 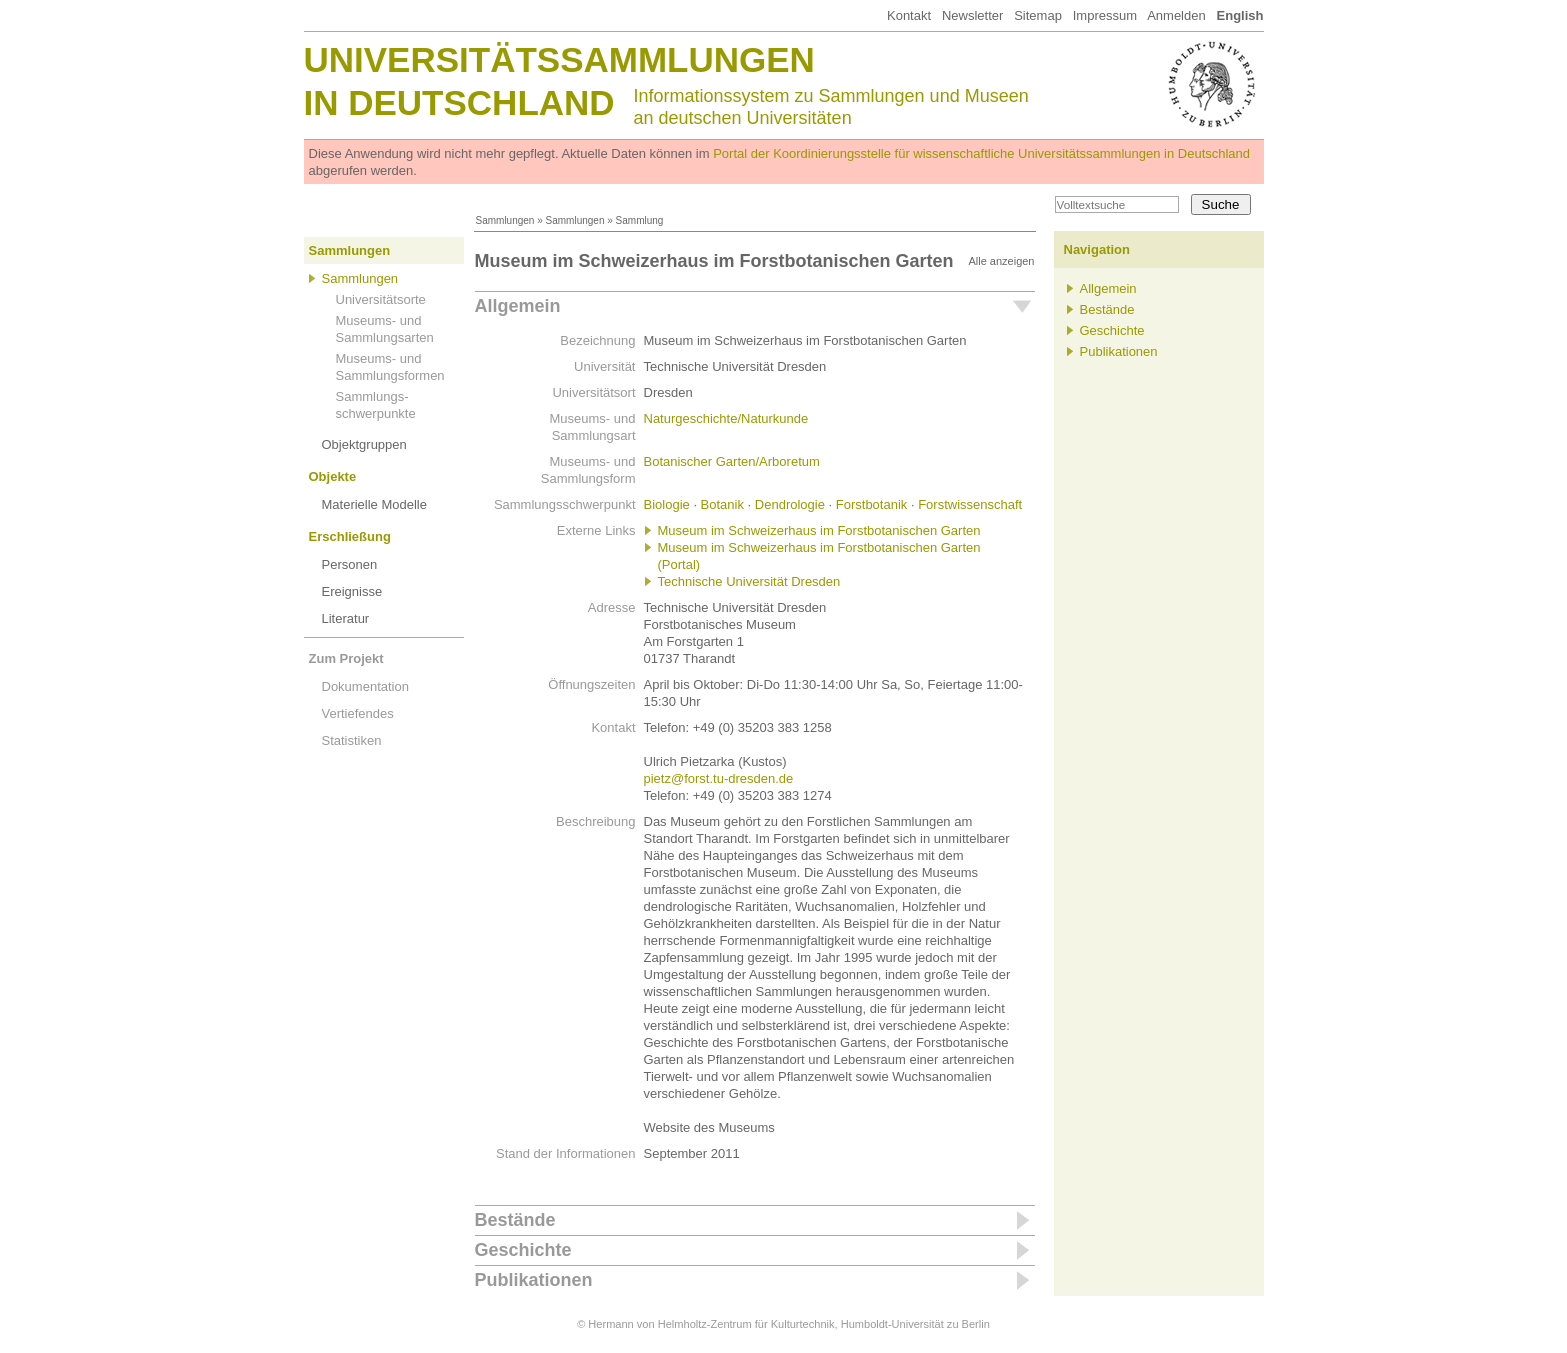 What do you see at coordinates (346, 618) in the screenshot?
I see `Literatur` at bounding box center [346, 618].